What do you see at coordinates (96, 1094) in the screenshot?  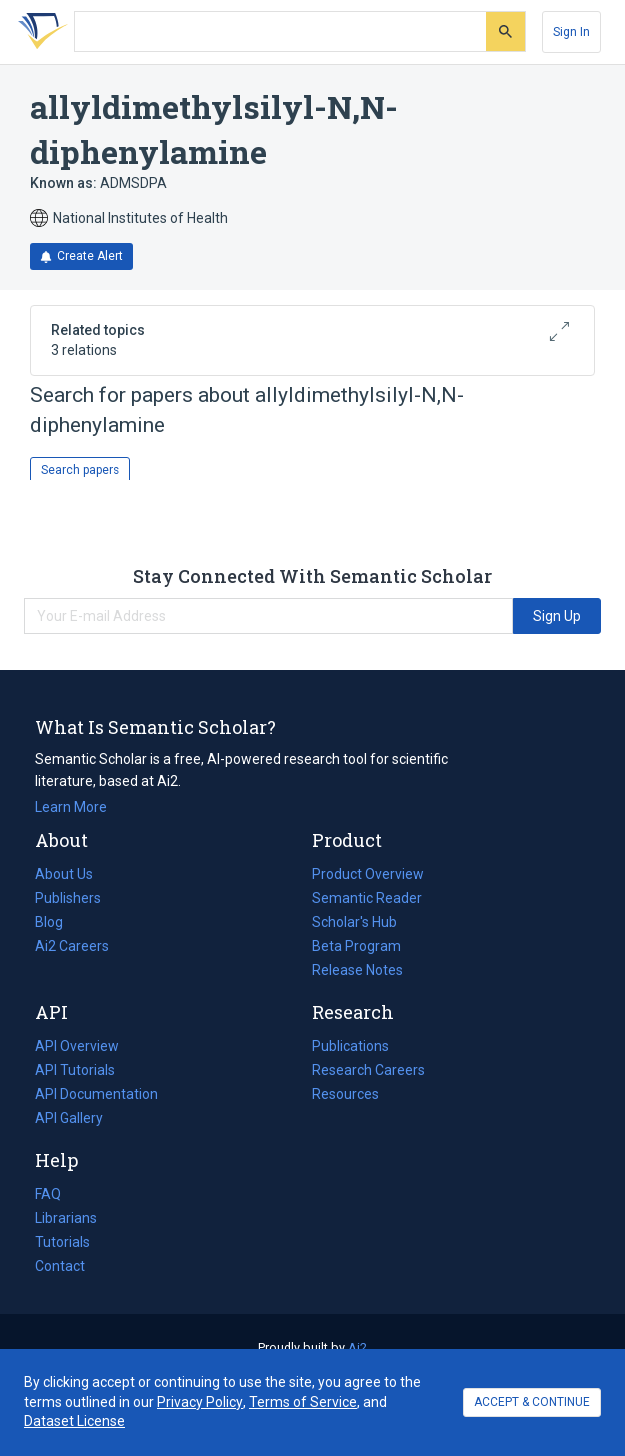 I see `API Documentation` at bounding box center [96, 1094].